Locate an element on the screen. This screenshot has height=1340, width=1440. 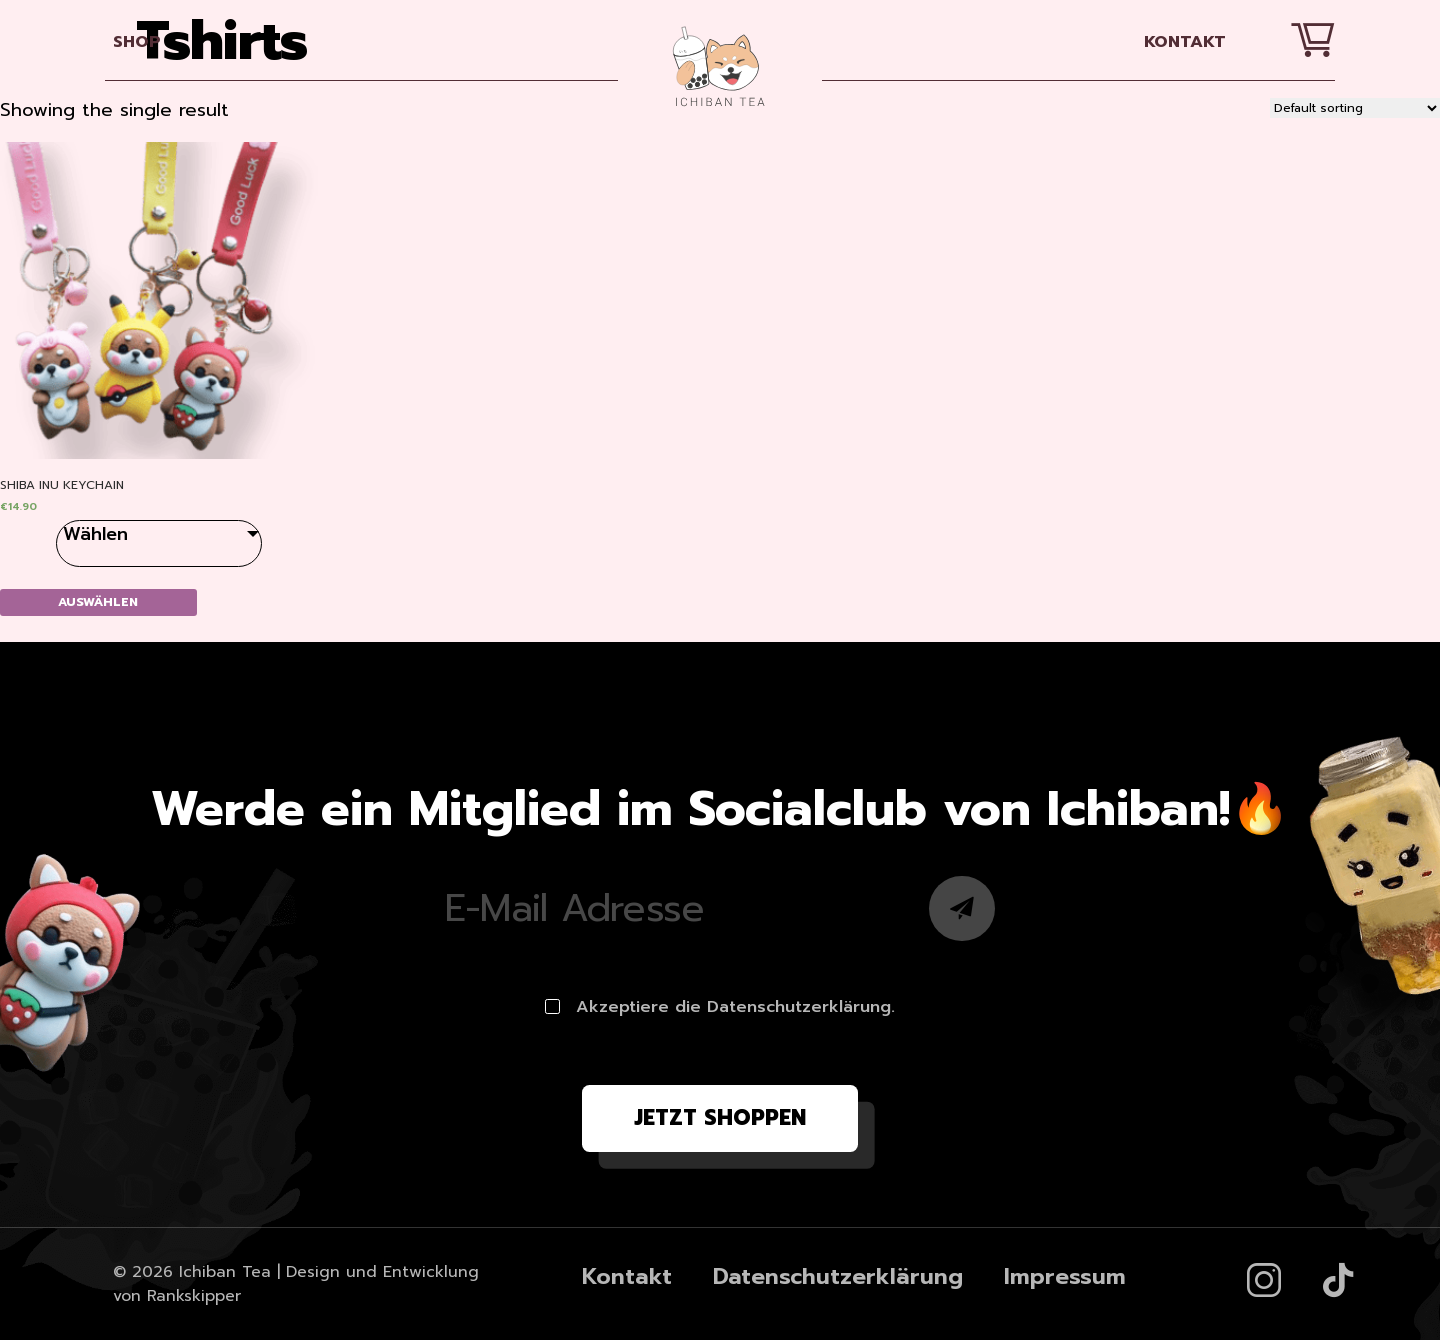
Impressum is located at coordinates (1065, 1276).